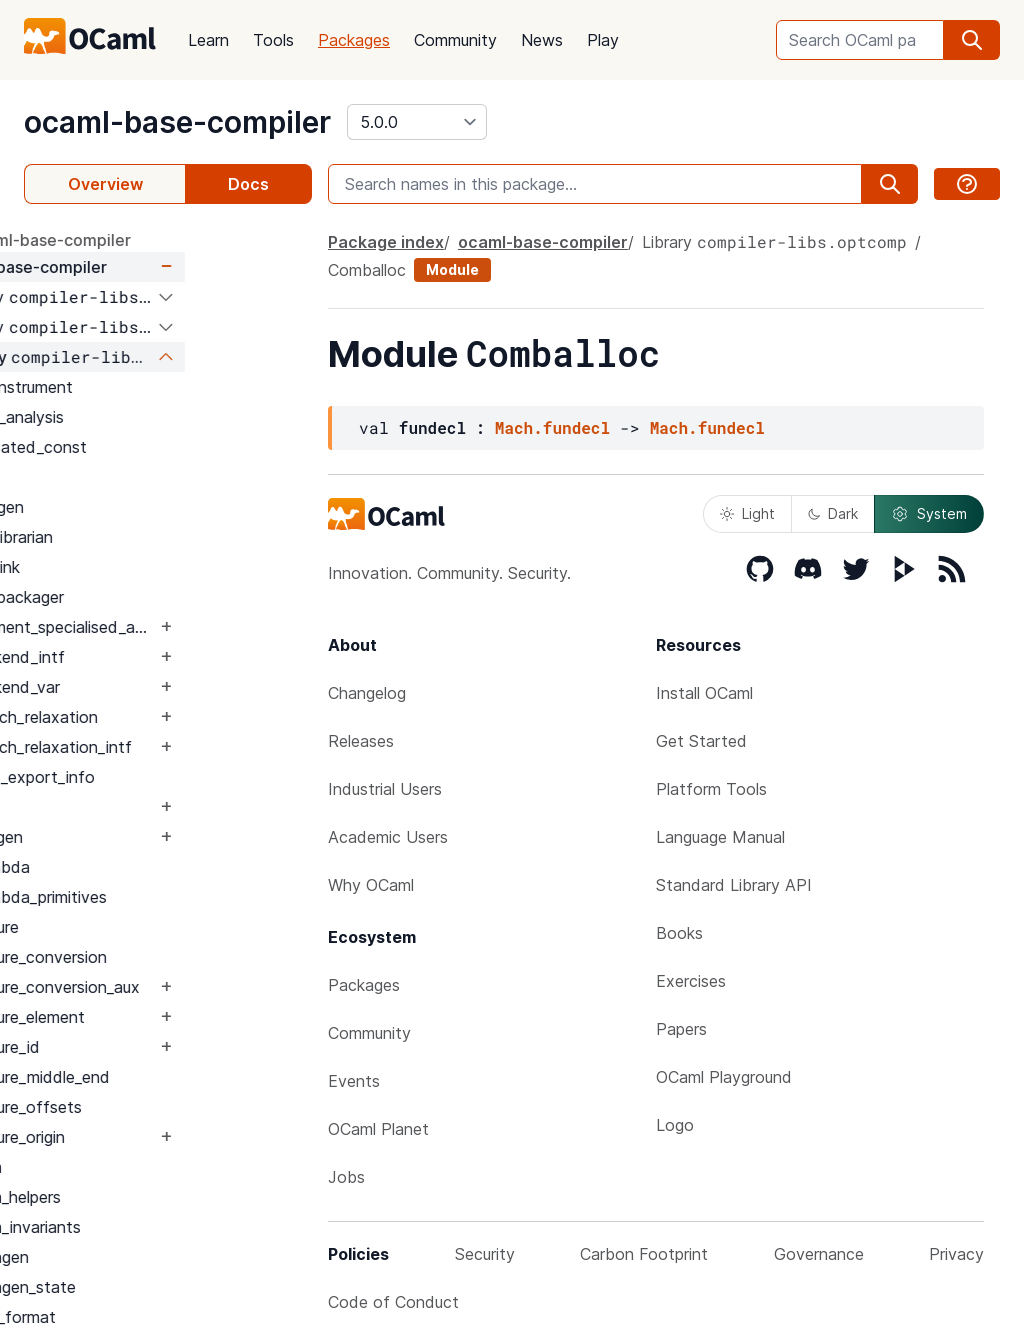 Image resolution: width=1024 pixels, height=1334 pixels. What do you see at coordinates (124, 867) in the screenshot?
I see `Clambda` at bounding box center [124, 867].